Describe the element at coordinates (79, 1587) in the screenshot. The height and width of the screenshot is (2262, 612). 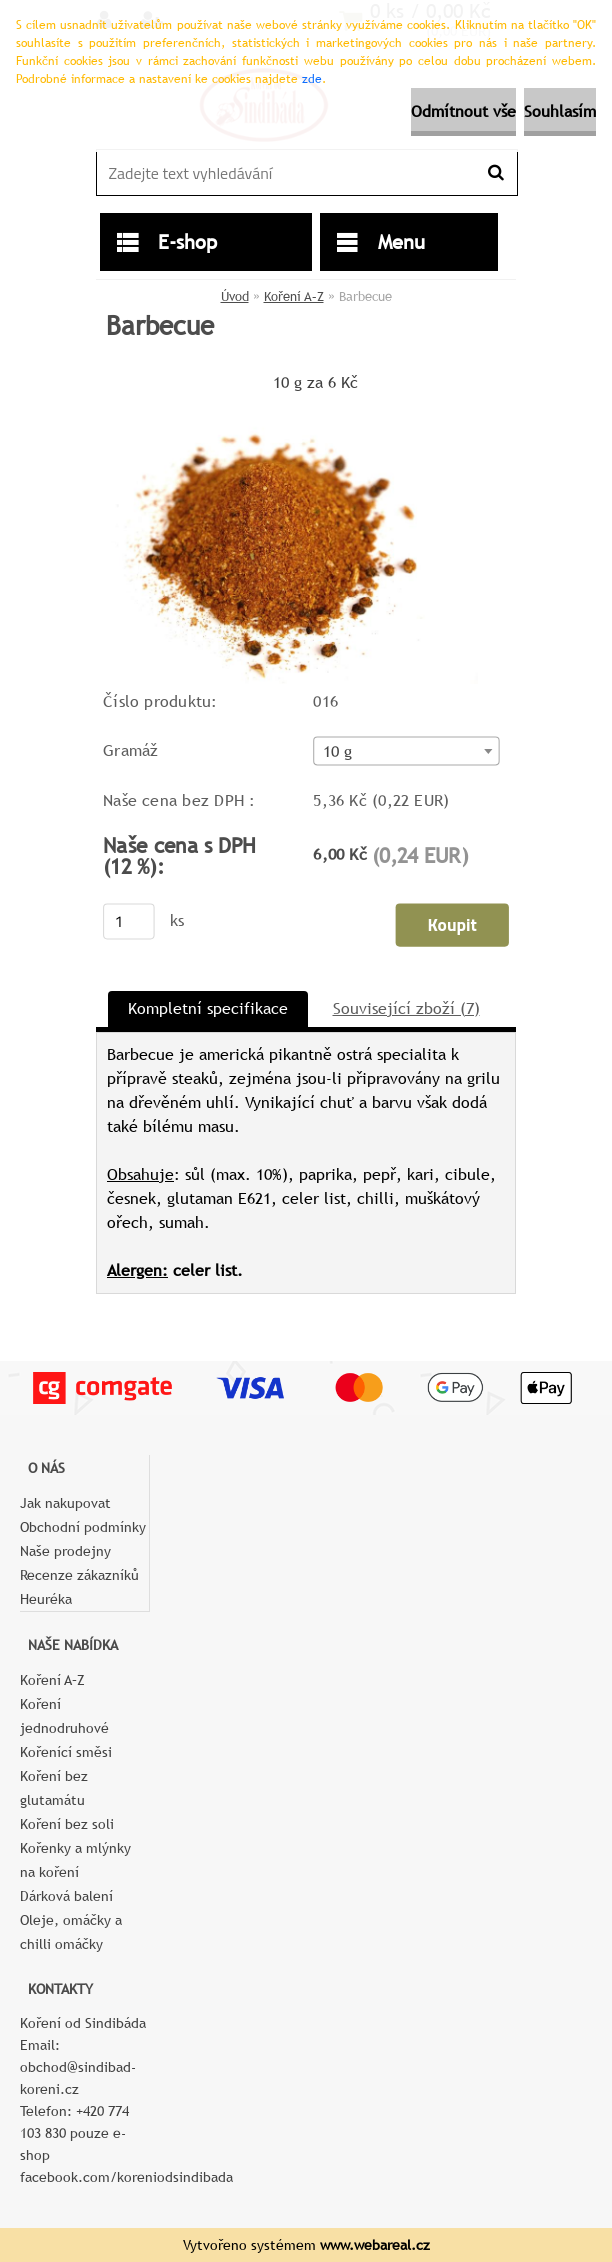
I see `Recenze zákazníků Heuréka` at that location.